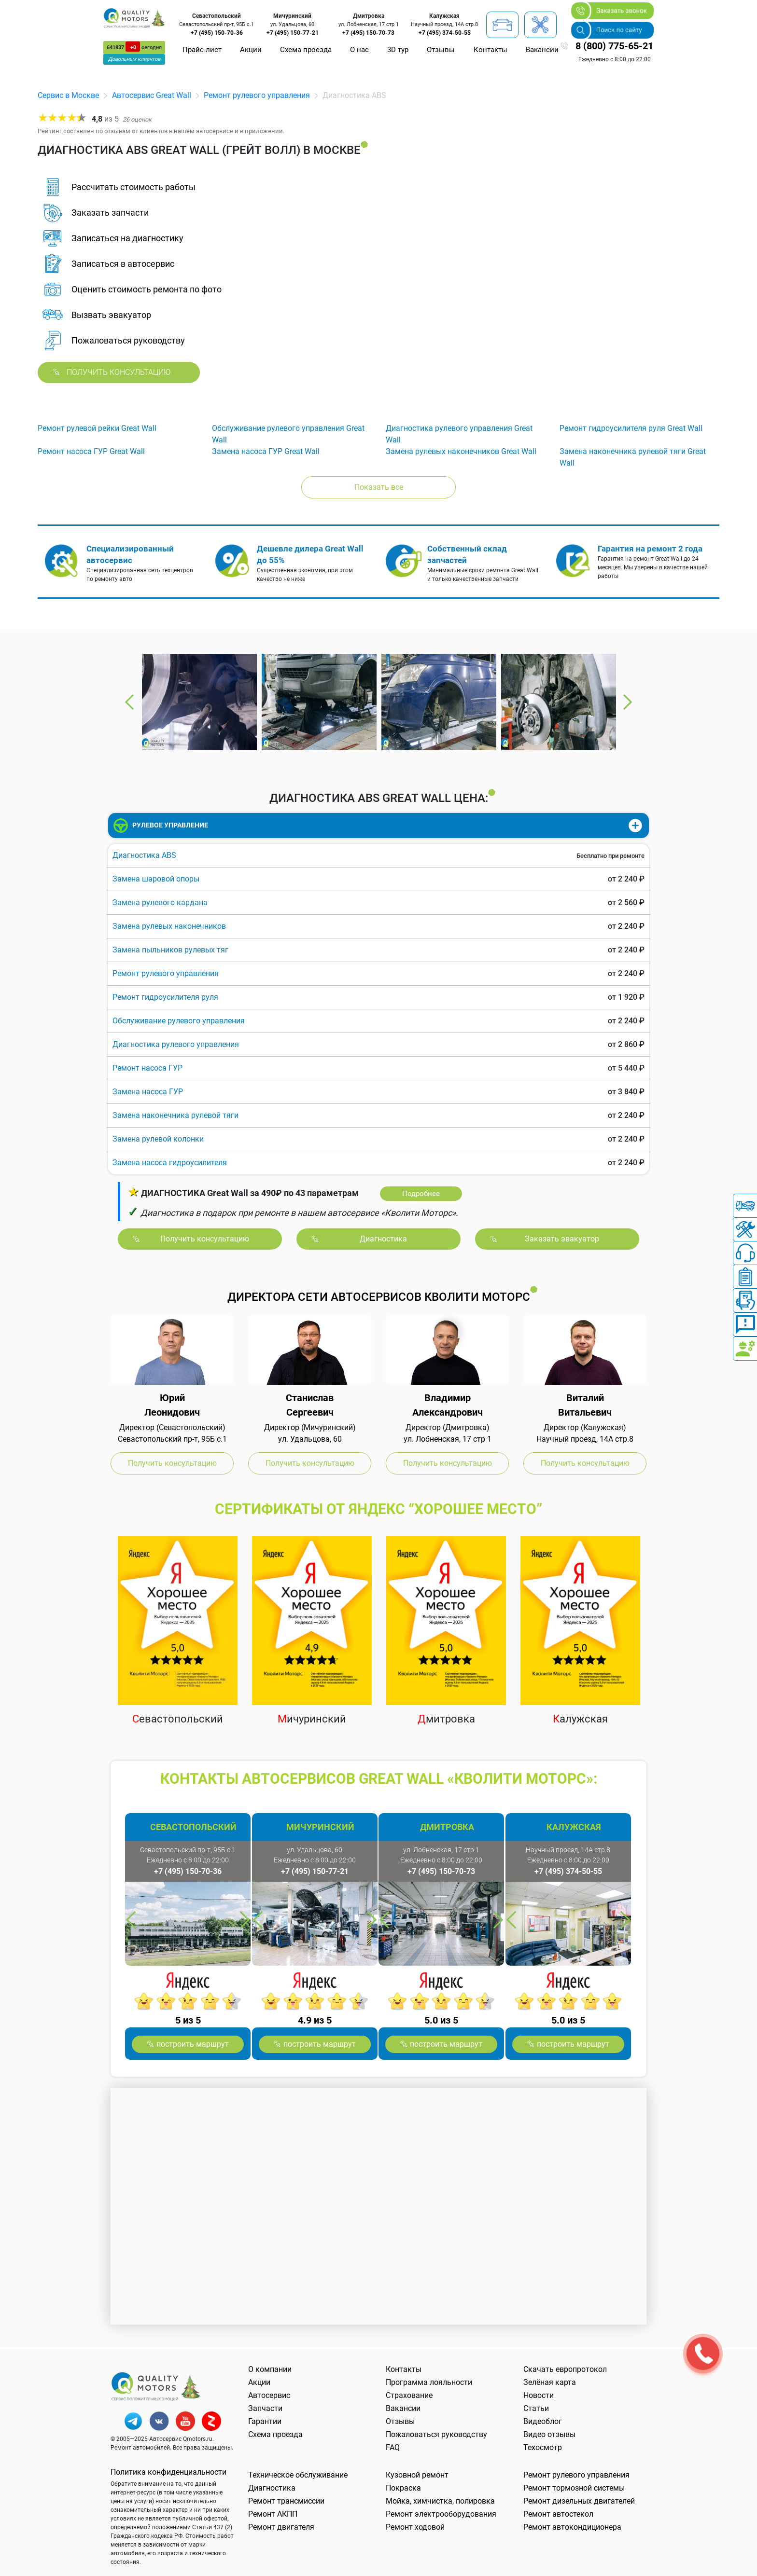  Describe the element at coordinates (264, 2421) in the screenshot. I see `Гарантии` at that location.